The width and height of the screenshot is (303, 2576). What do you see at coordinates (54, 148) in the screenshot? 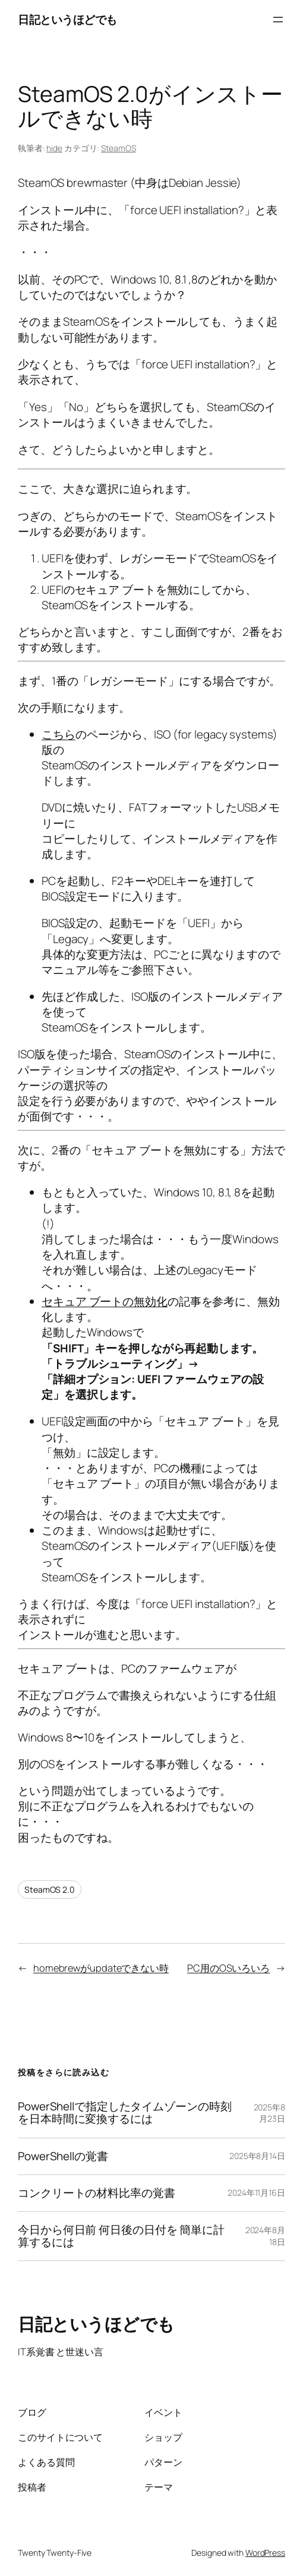
I see `hide` at bounding box center [54, 148].